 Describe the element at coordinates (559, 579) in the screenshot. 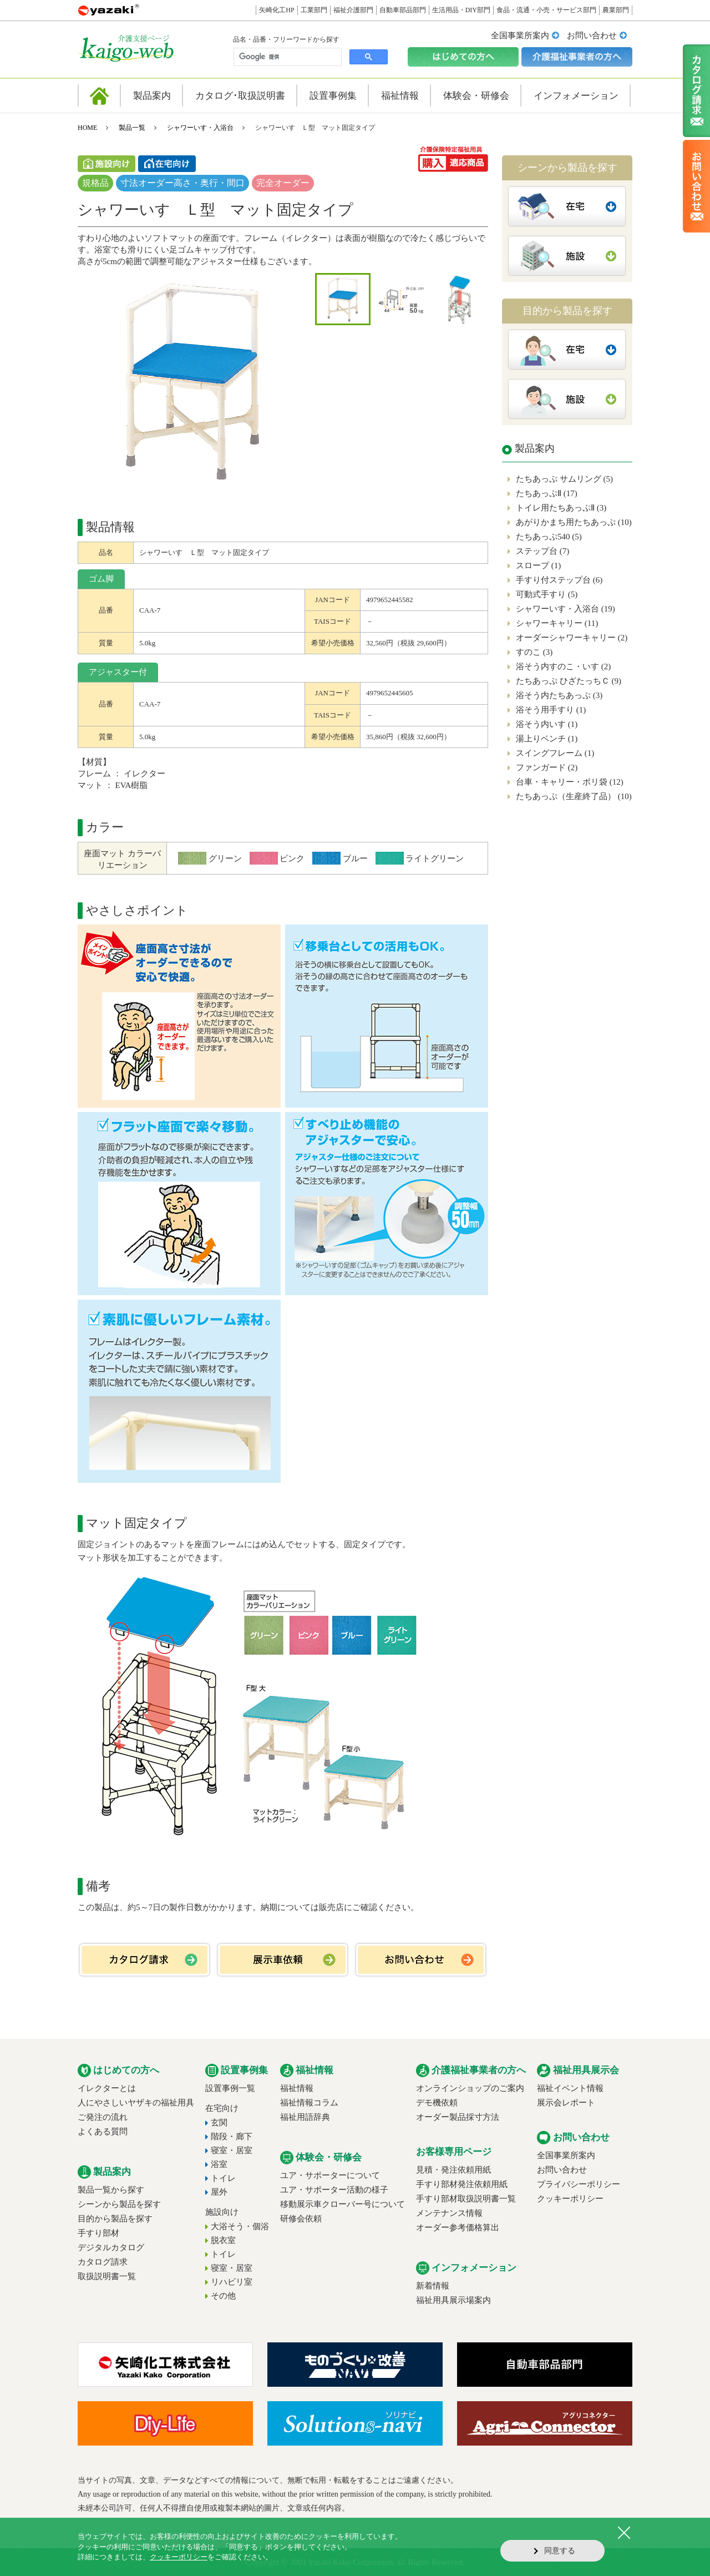

I see `手すり付ステップ台 (6)` at that location.